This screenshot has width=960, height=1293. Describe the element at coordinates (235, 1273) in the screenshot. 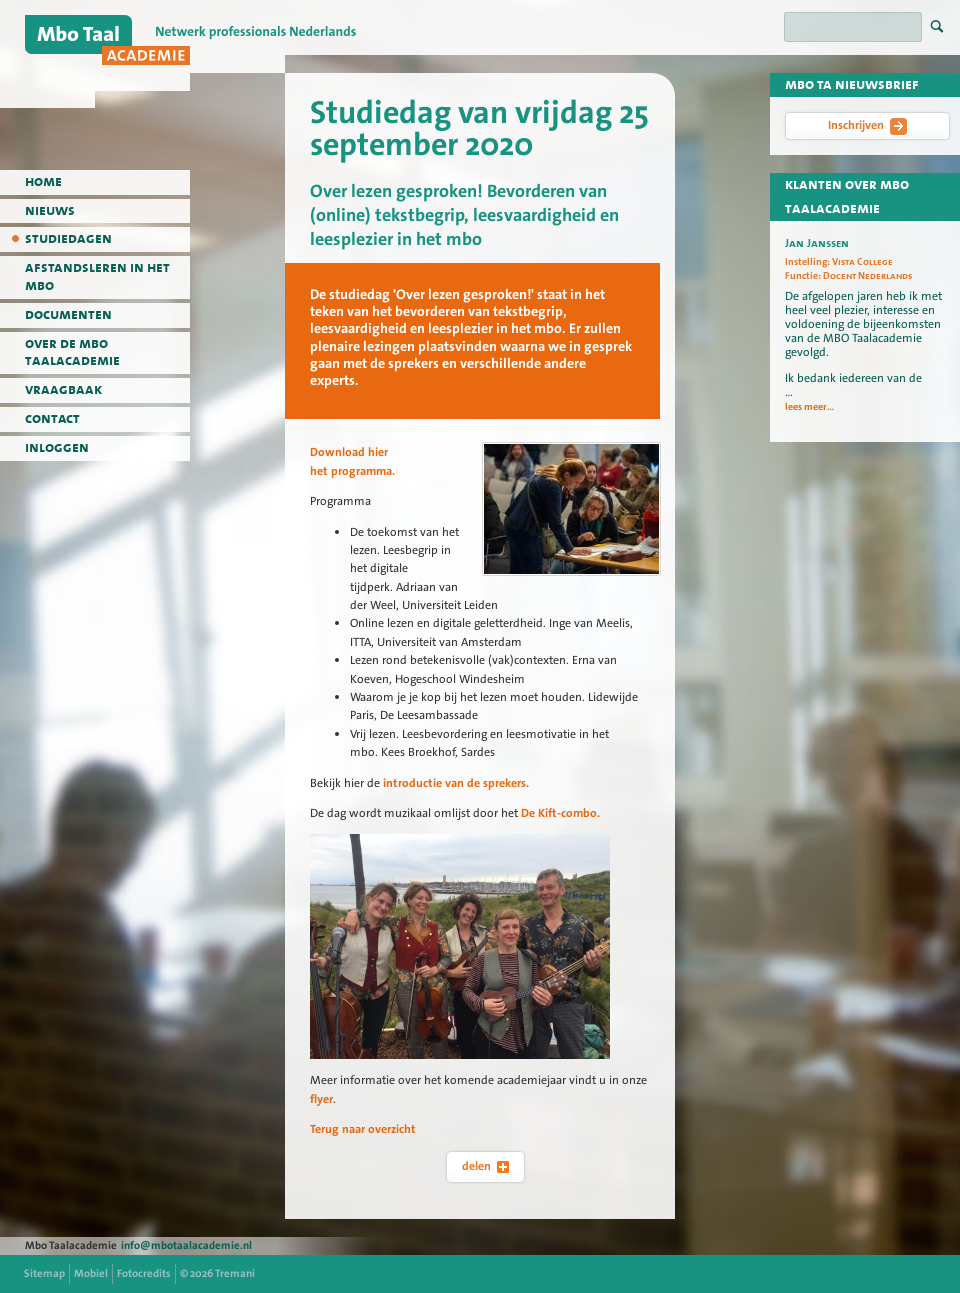

I see `Tremani` at that location.